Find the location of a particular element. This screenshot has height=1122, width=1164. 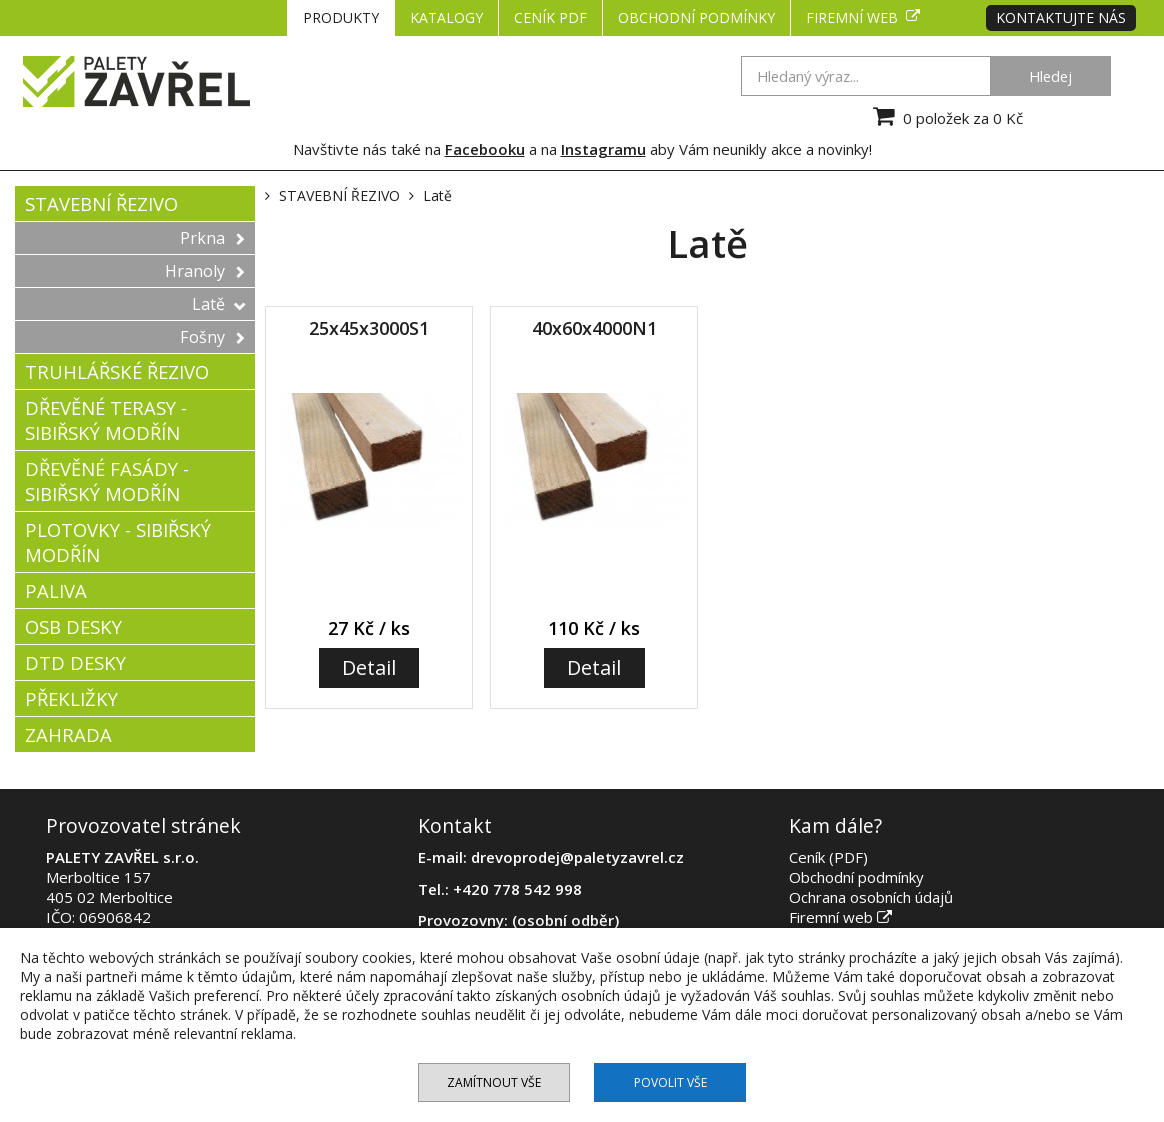

Ceník (PDF) is located at coordinates (828, 857).